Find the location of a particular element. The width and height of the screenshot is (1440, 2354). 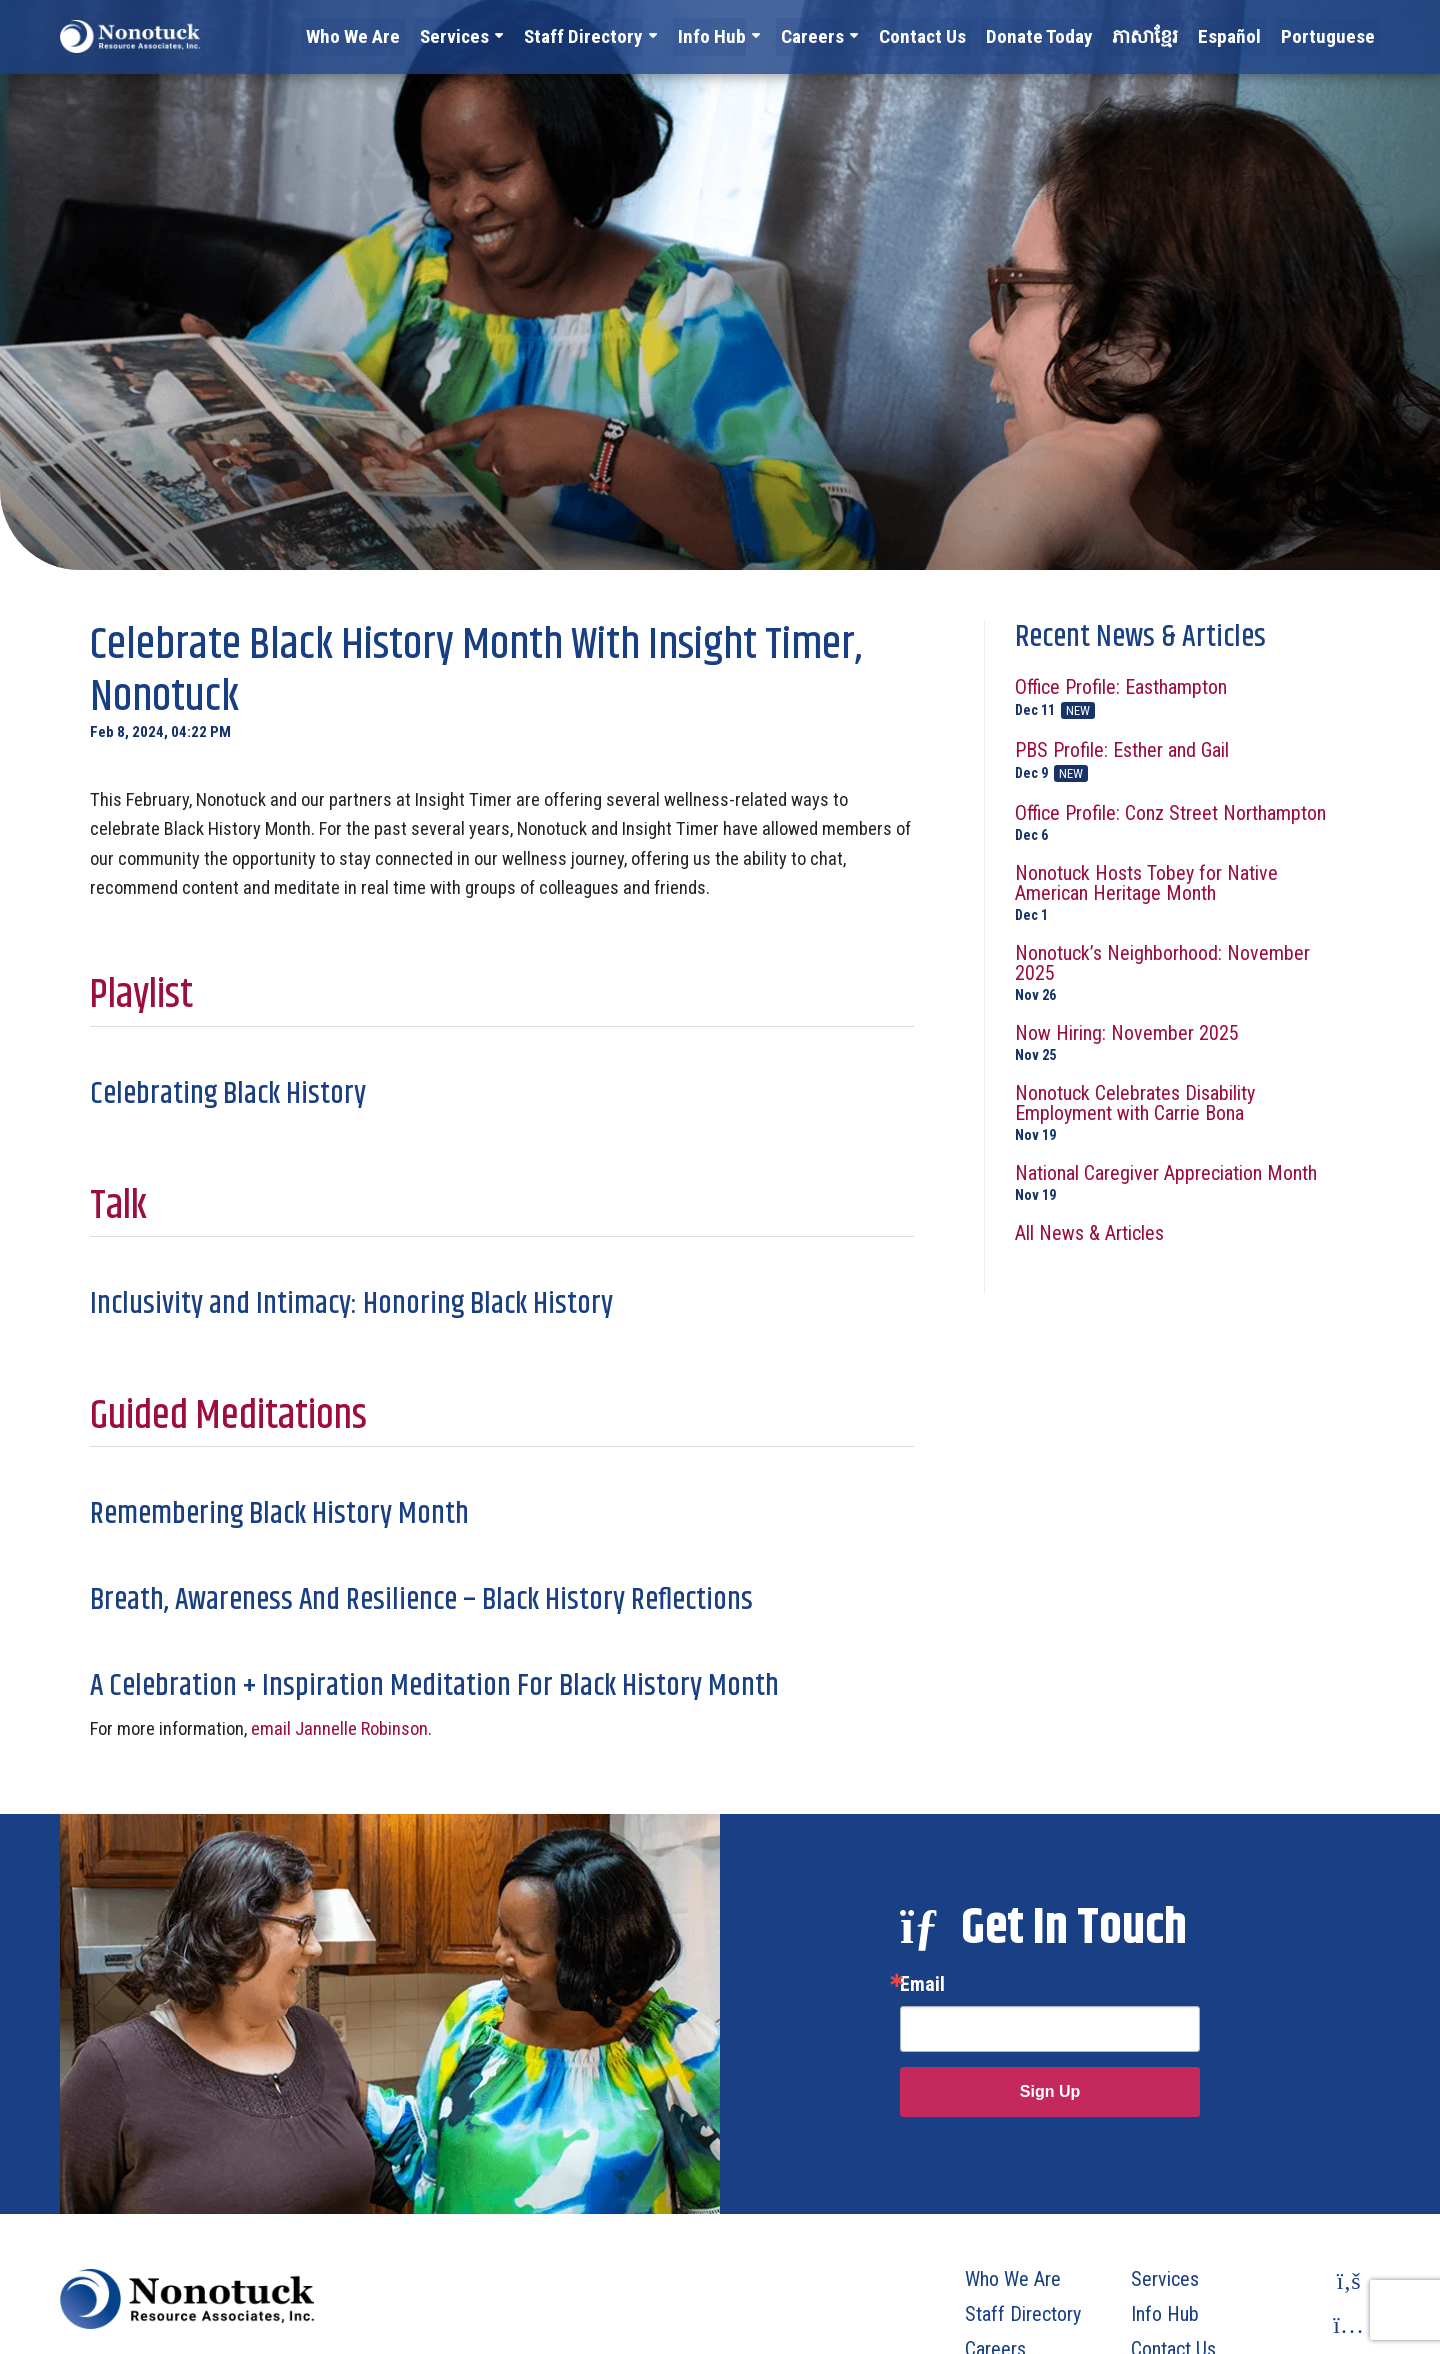

Email is located at coordinates (922, 1984).